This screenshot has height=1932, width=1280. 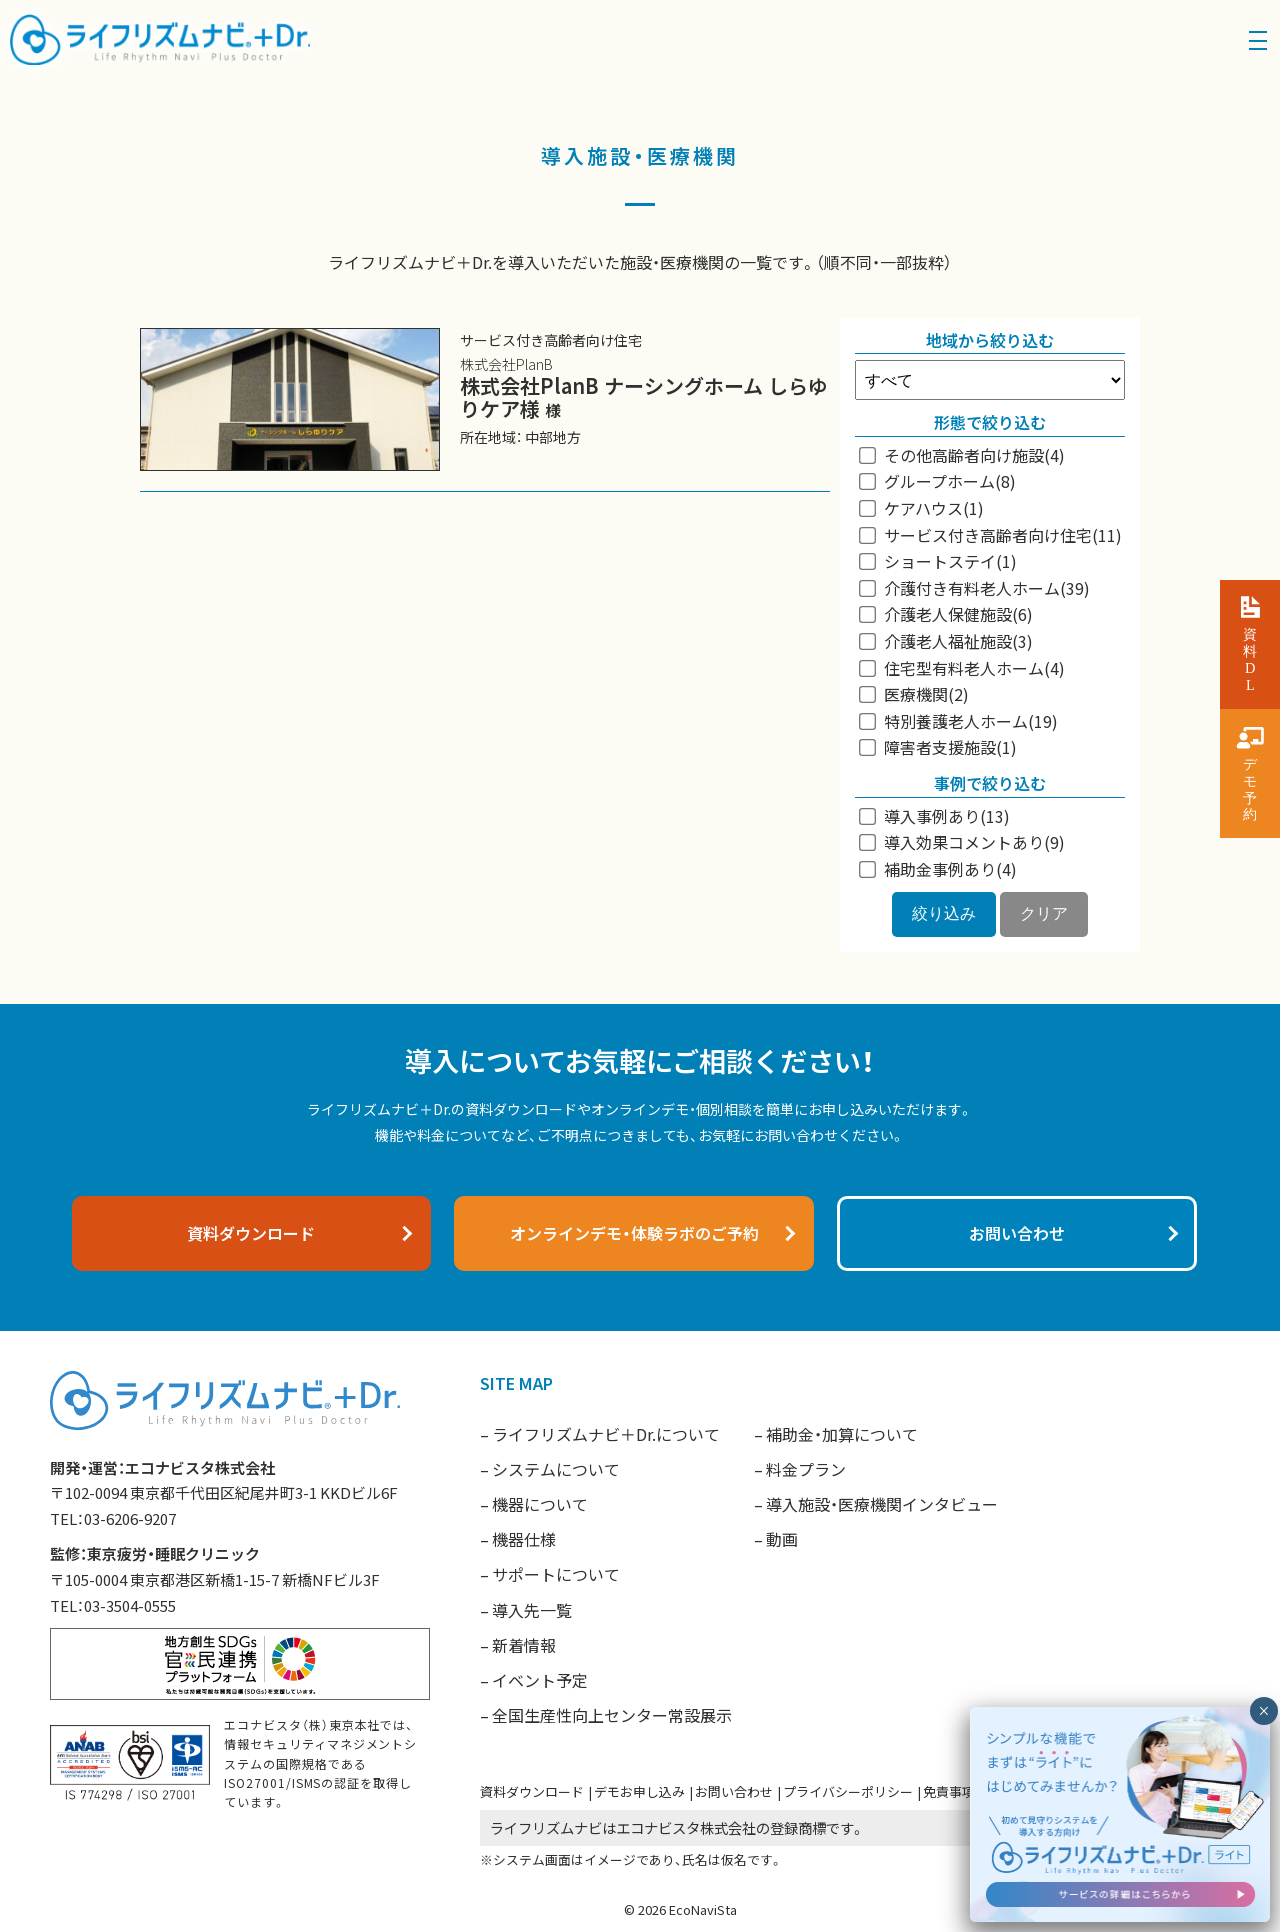 I want to click on イベント予定, so click(x=540, y=1680).